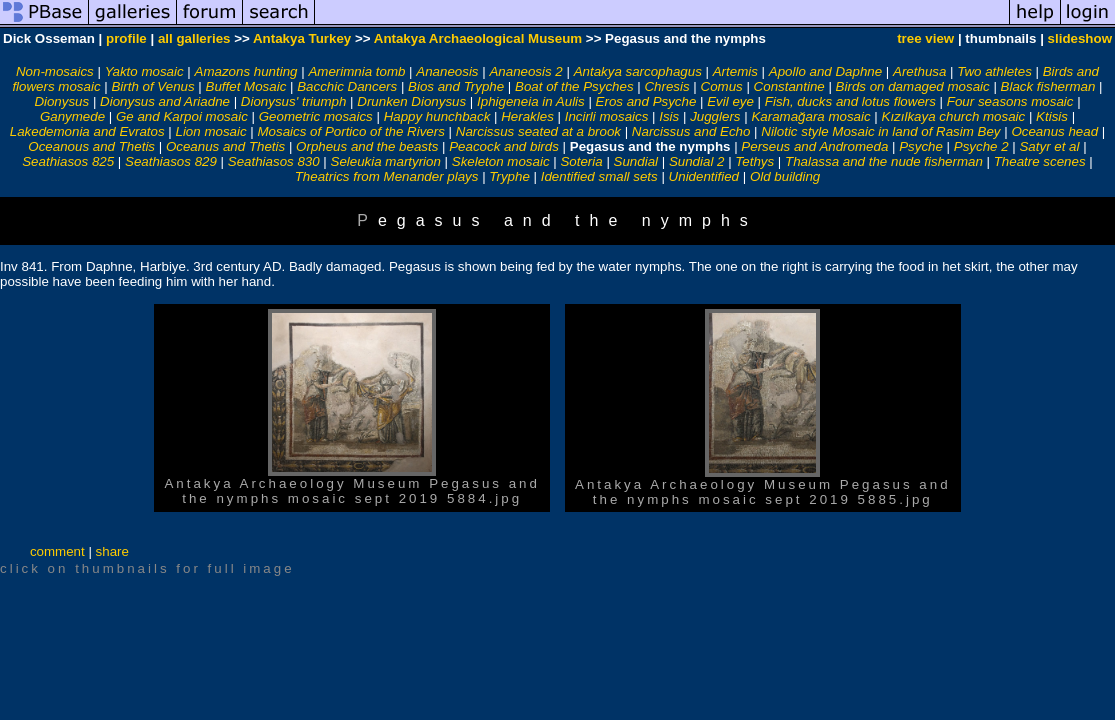 This screenshot has width=1115, height=720. I want to click on Seleukia martyrion, so click(386, 161).